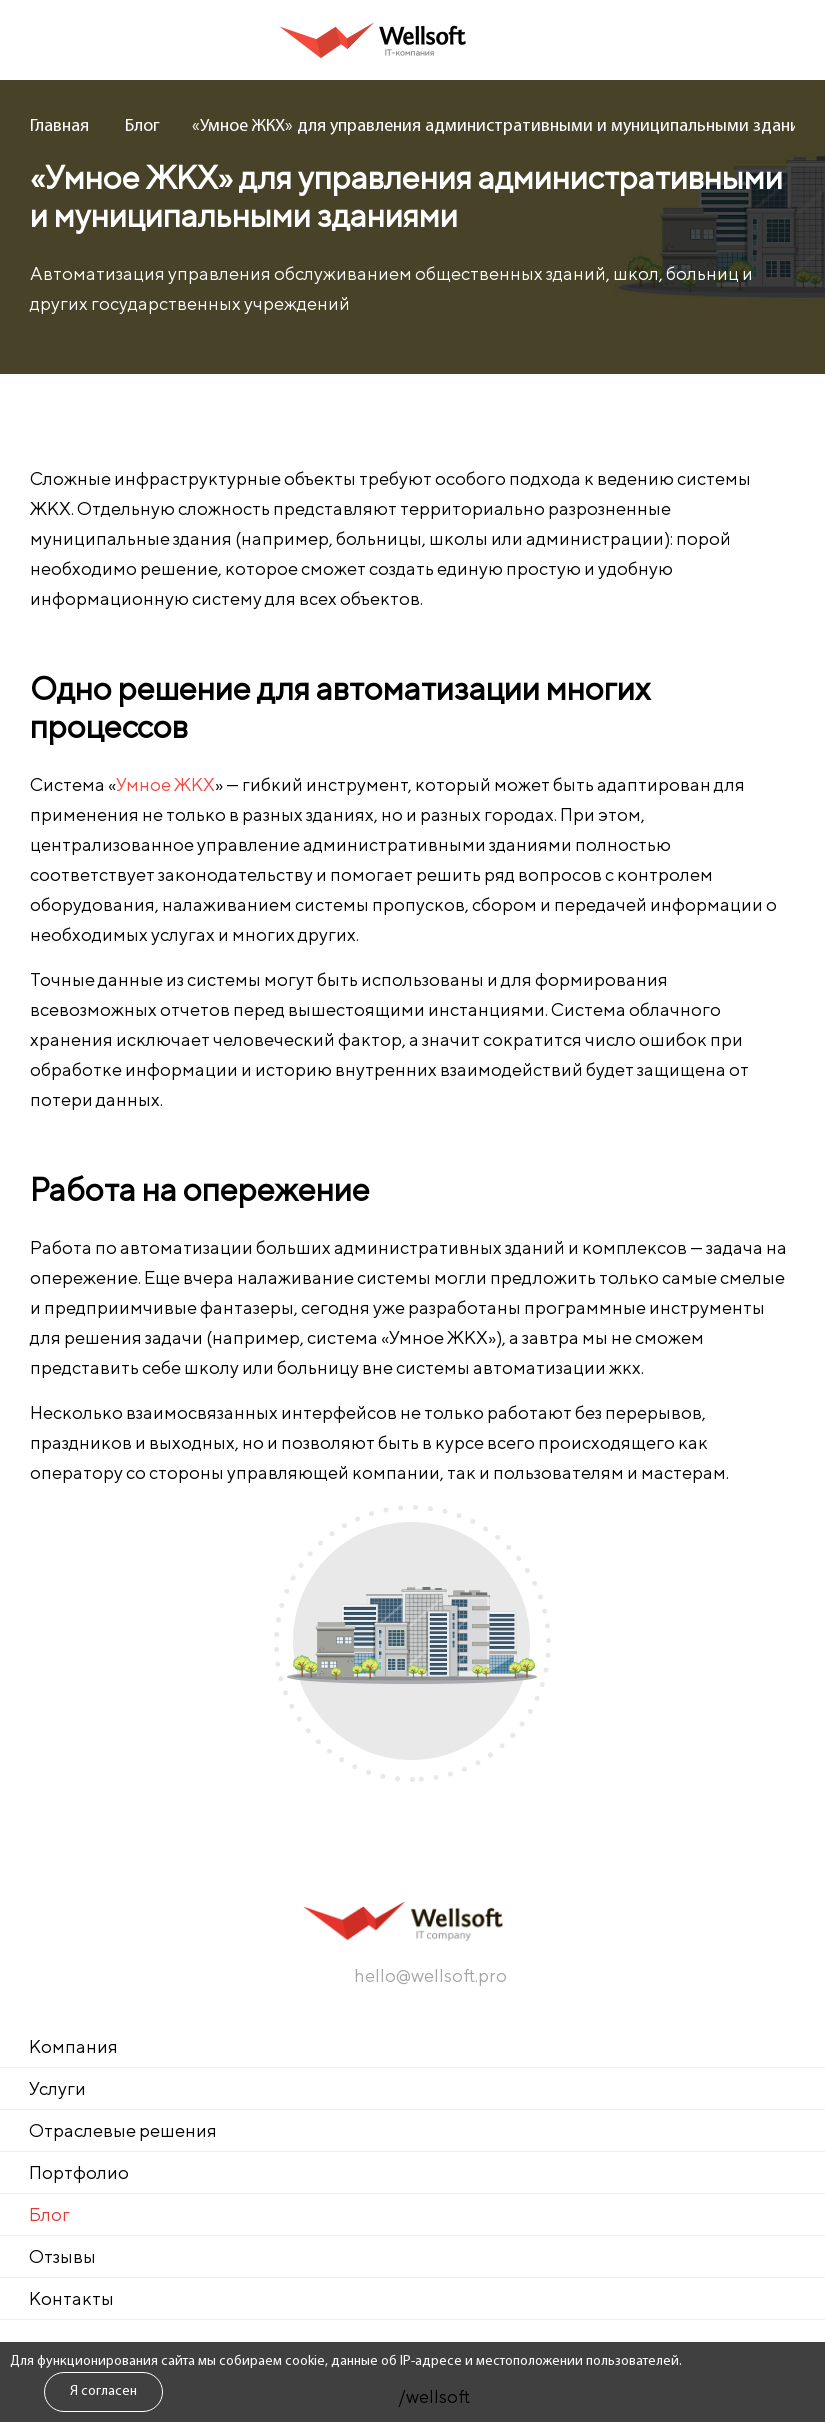 The height and width of the screenshot is (2422, 825). I want to click on Блог, so click(142, 126).